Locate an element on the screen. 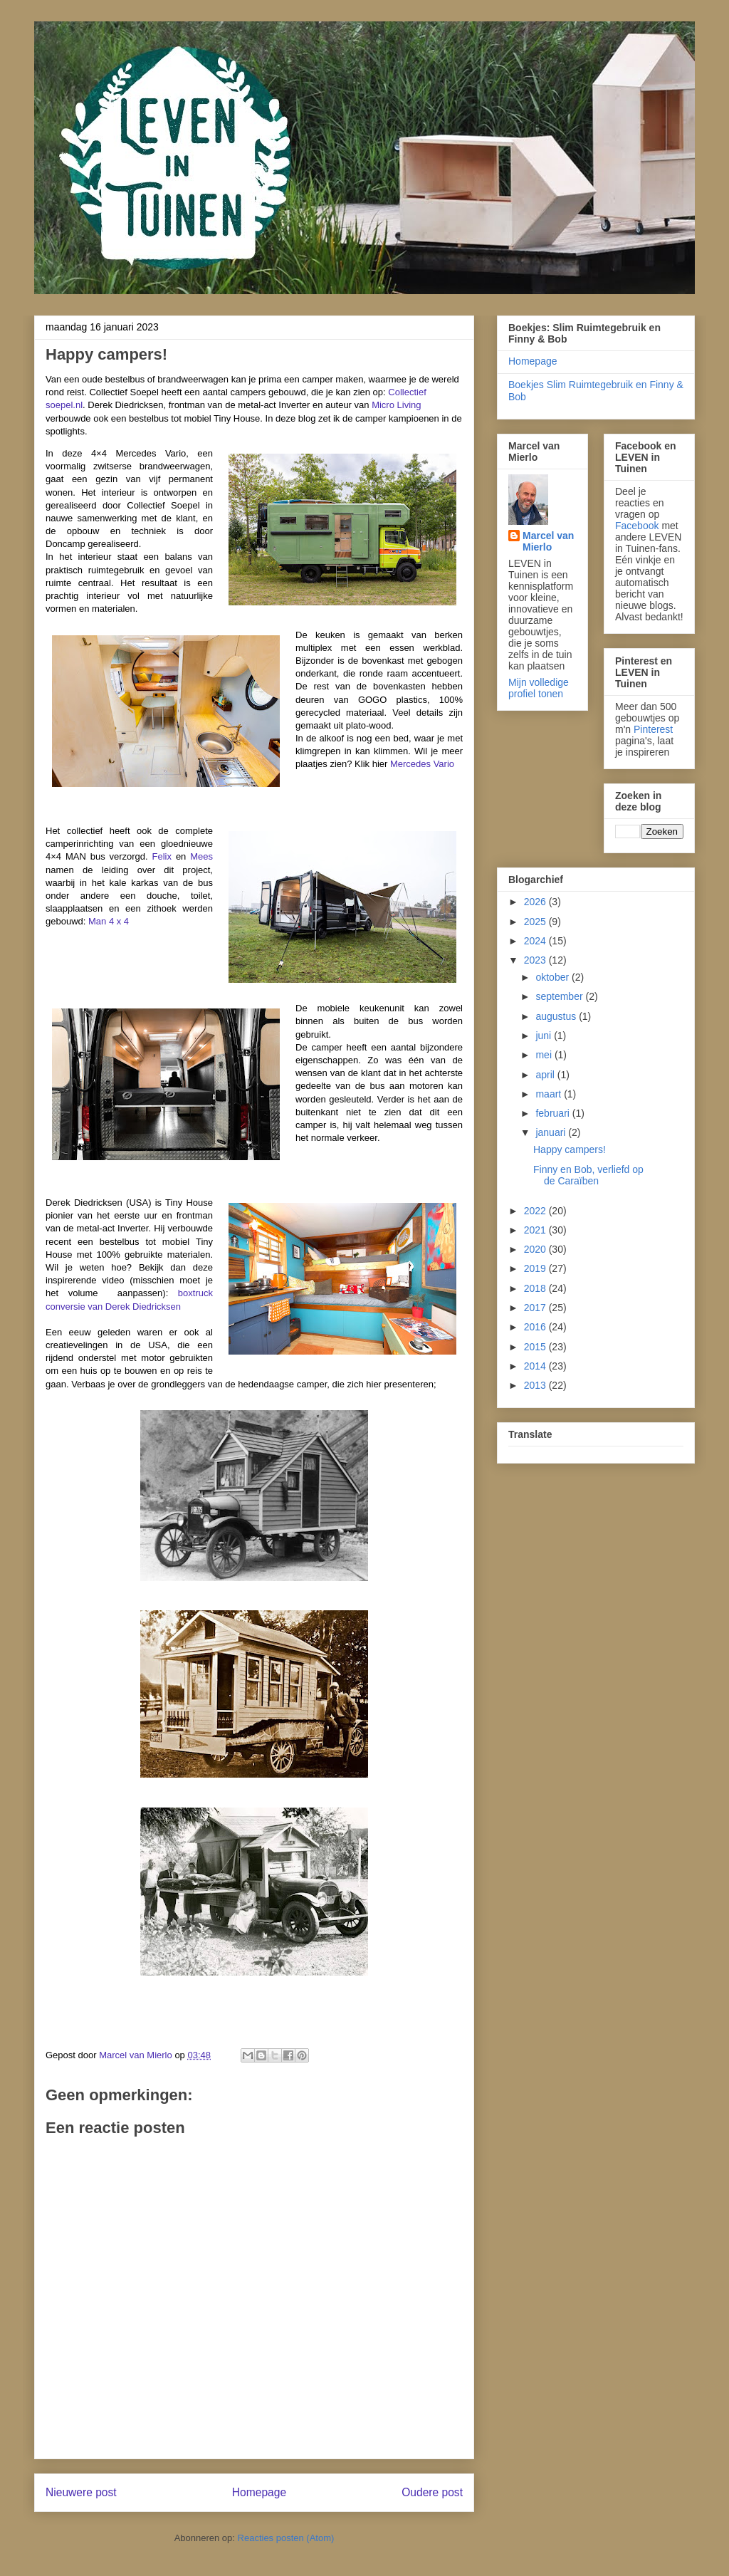 The image size is (729, 2576). maart is located at coordinates (549, 1094).